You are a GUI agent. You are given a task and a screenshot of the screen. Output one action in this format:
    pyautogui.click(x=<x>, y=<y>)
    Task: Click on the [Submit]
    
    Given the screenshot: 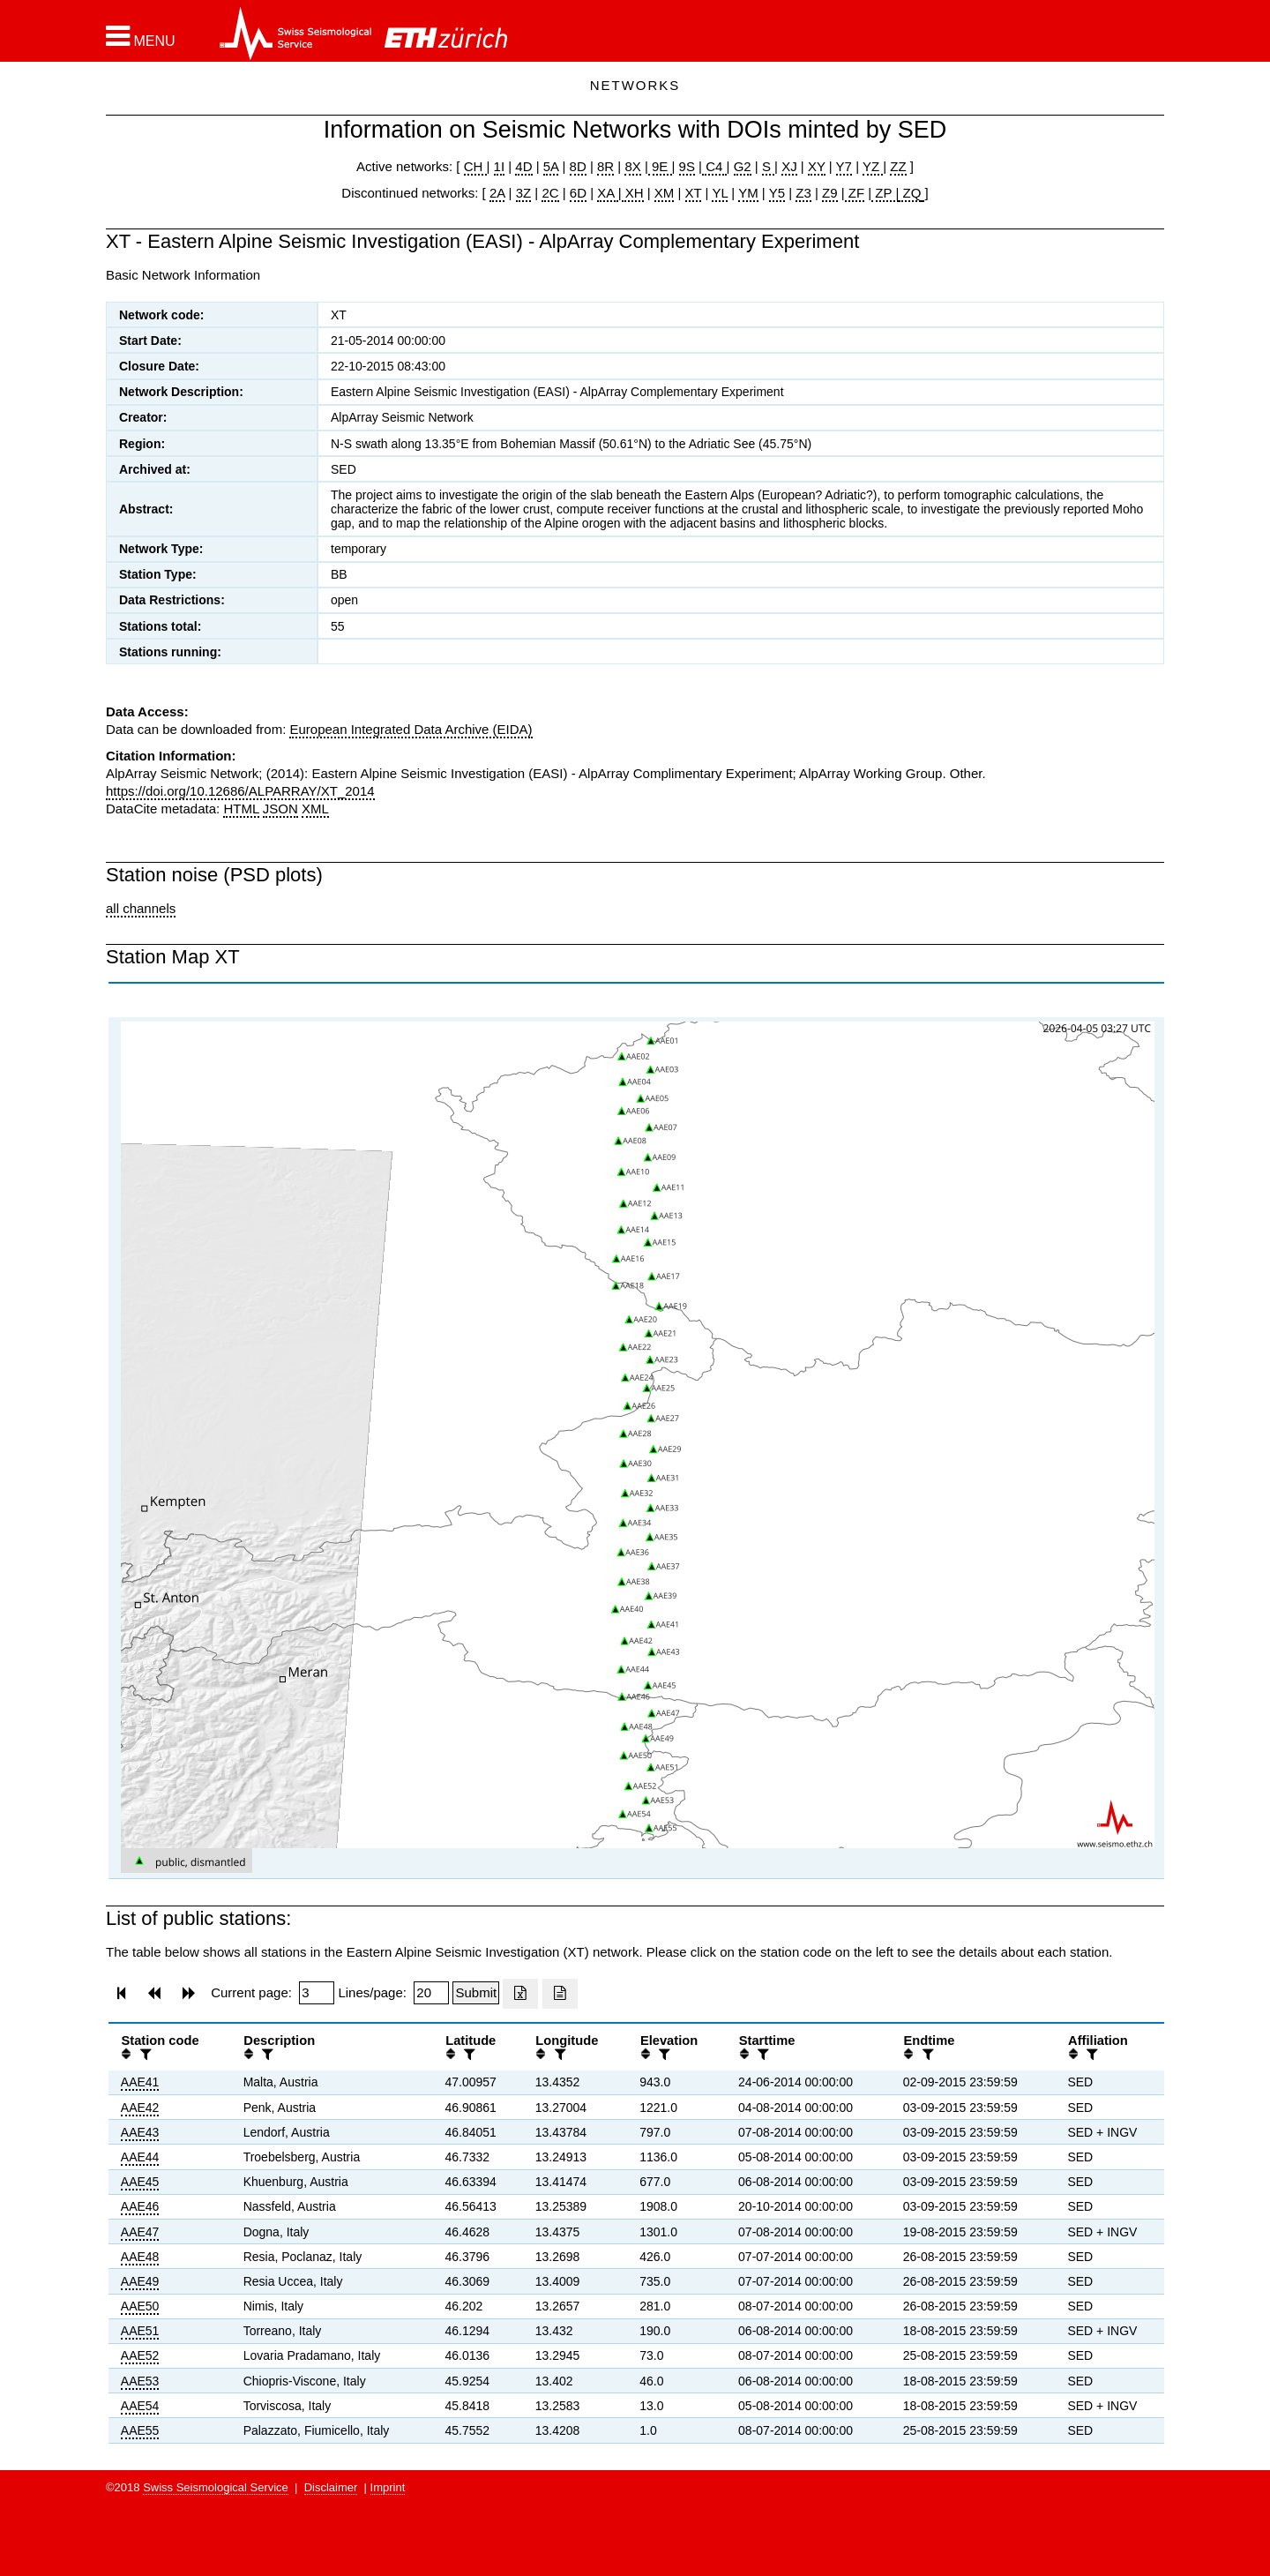 What is the action you would take?
    pyautogui.click(x=475, y=1992)
    